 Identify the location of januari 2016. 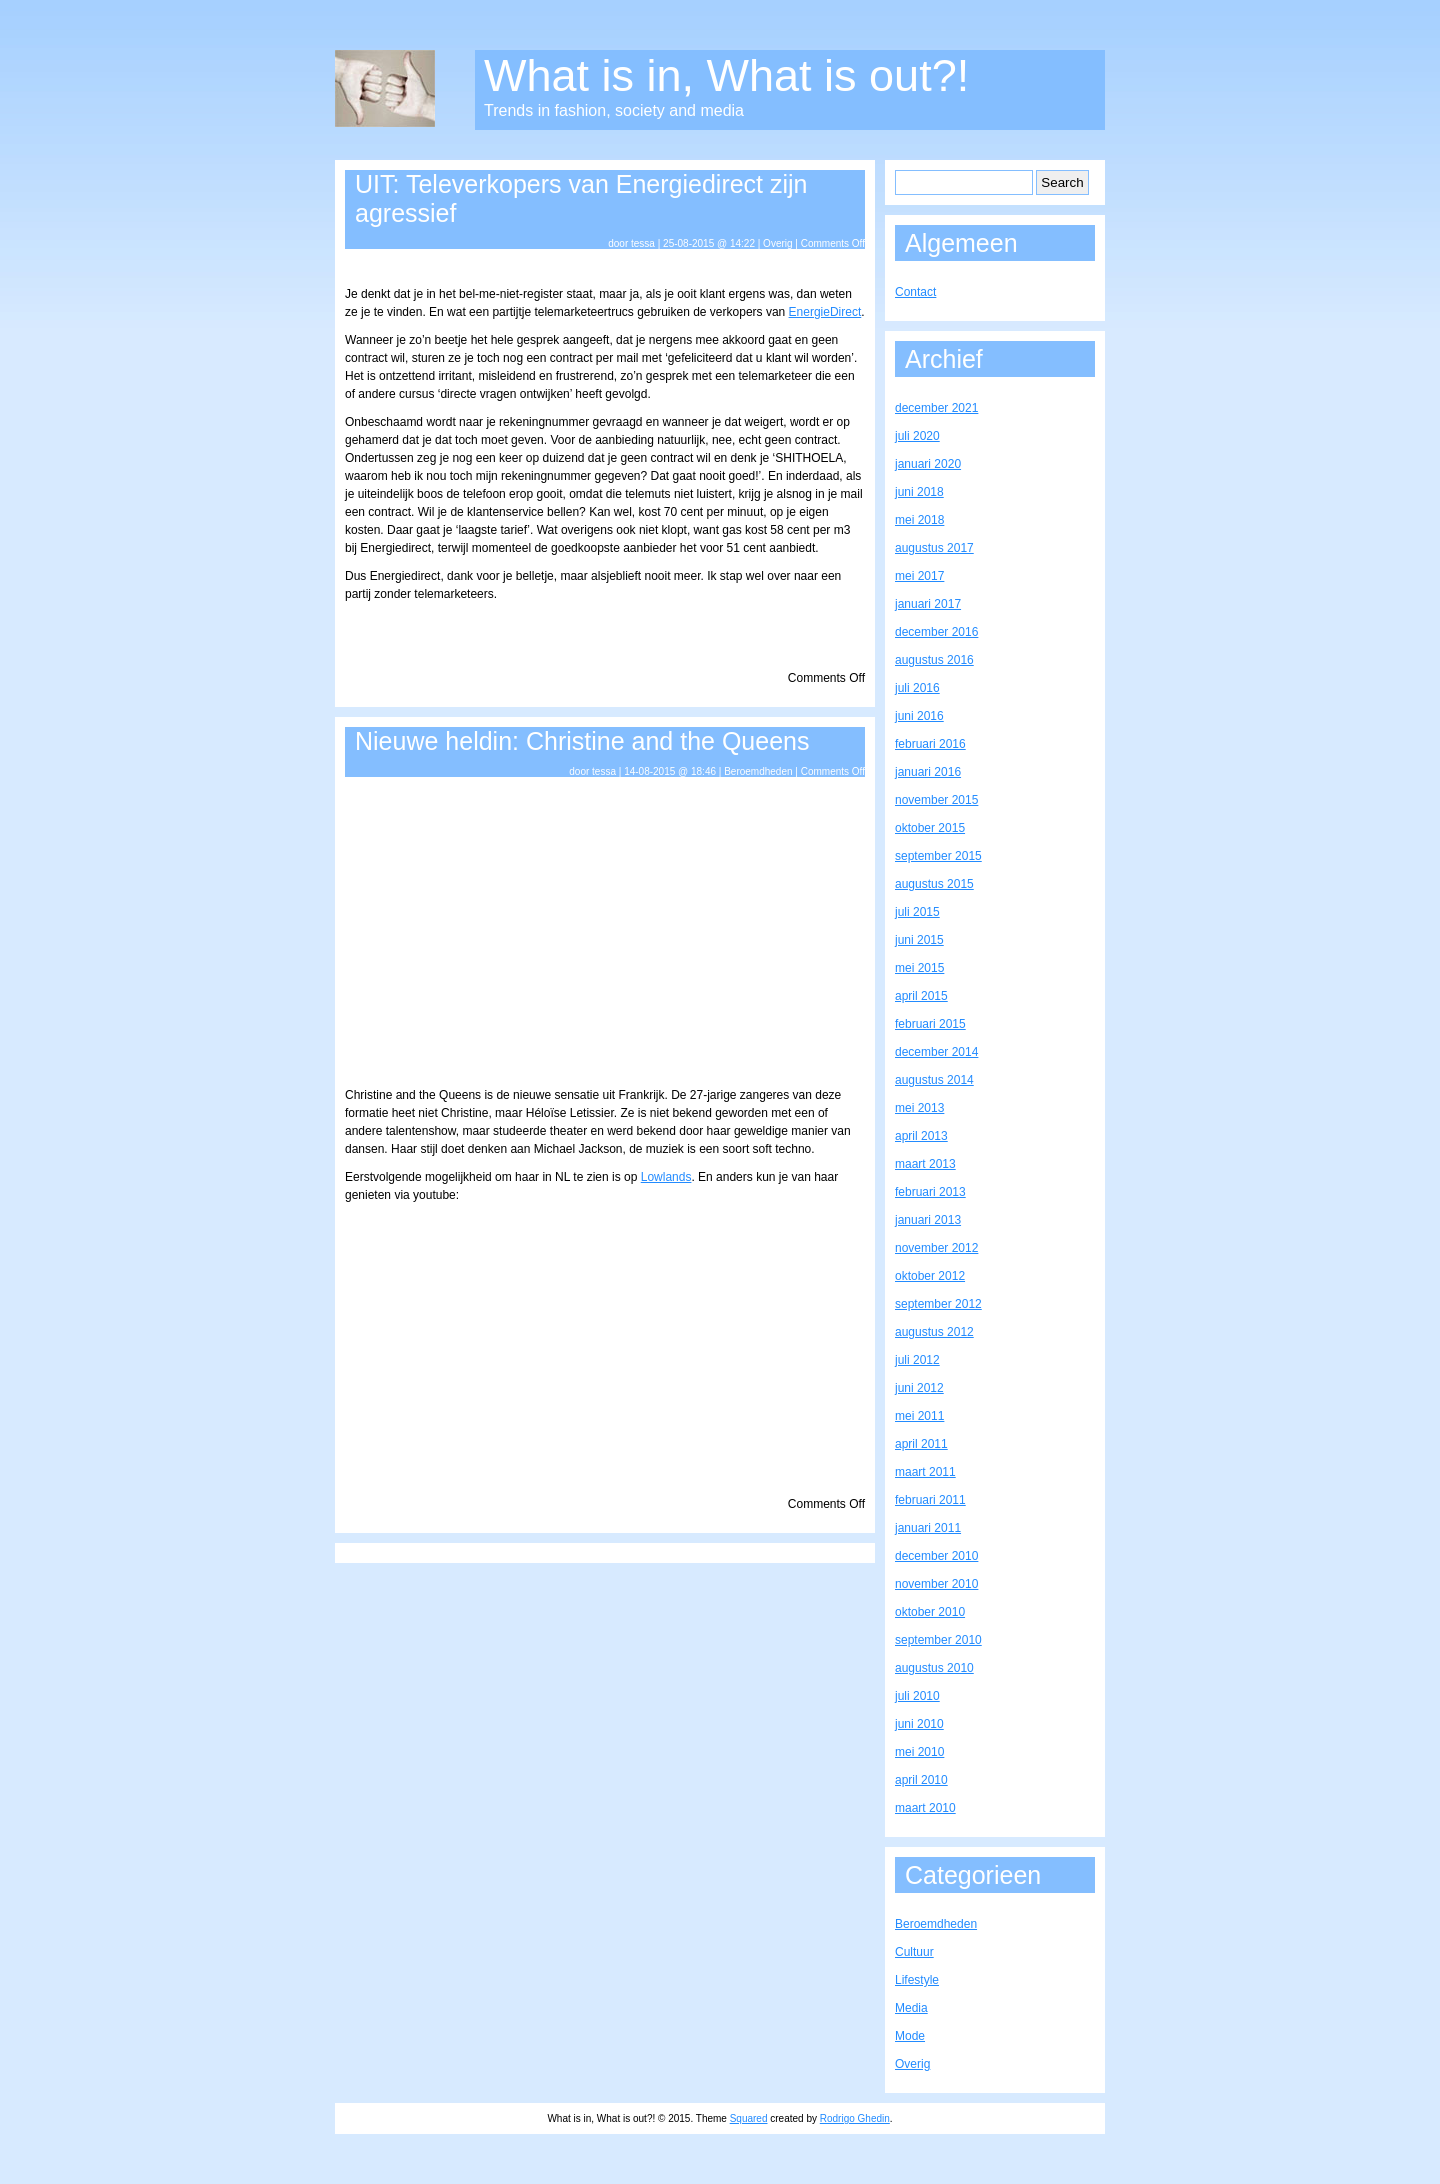
(928, 772).